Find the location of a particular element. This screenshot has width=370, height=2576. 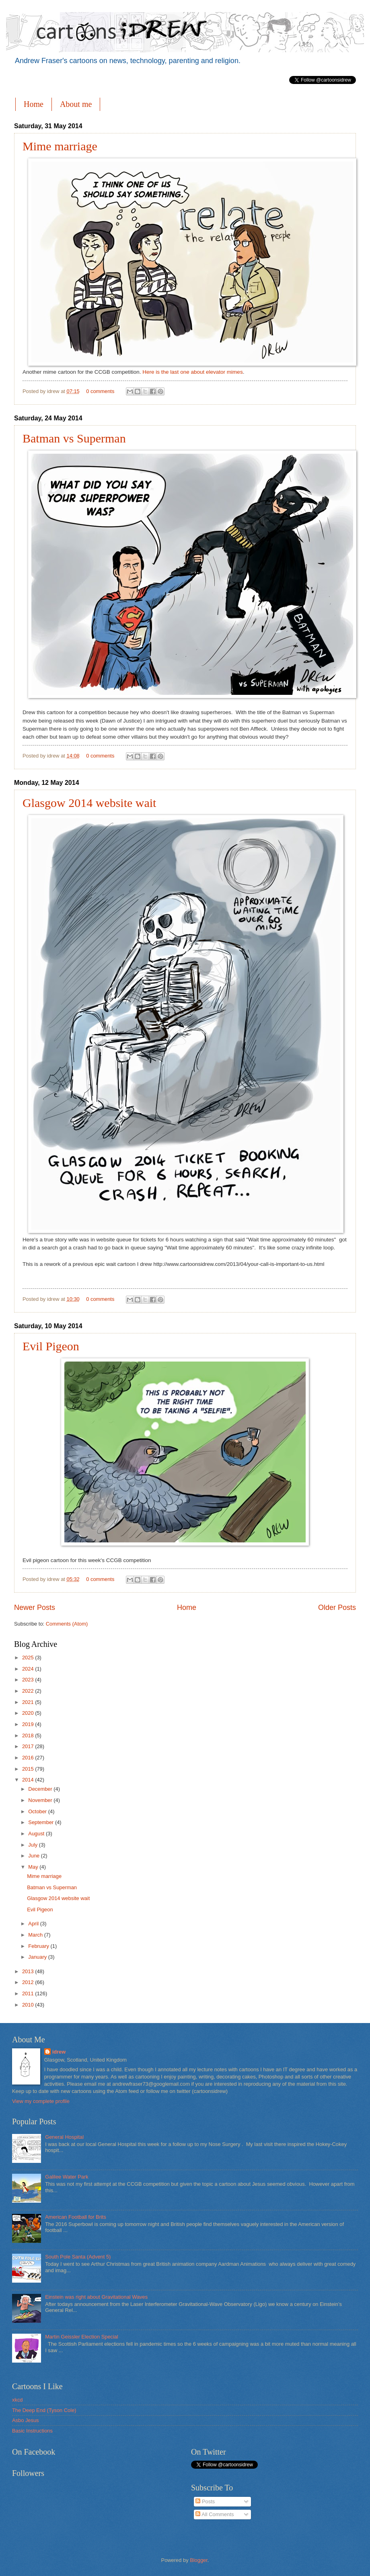

2017 is located at coordinates (28, 1746).